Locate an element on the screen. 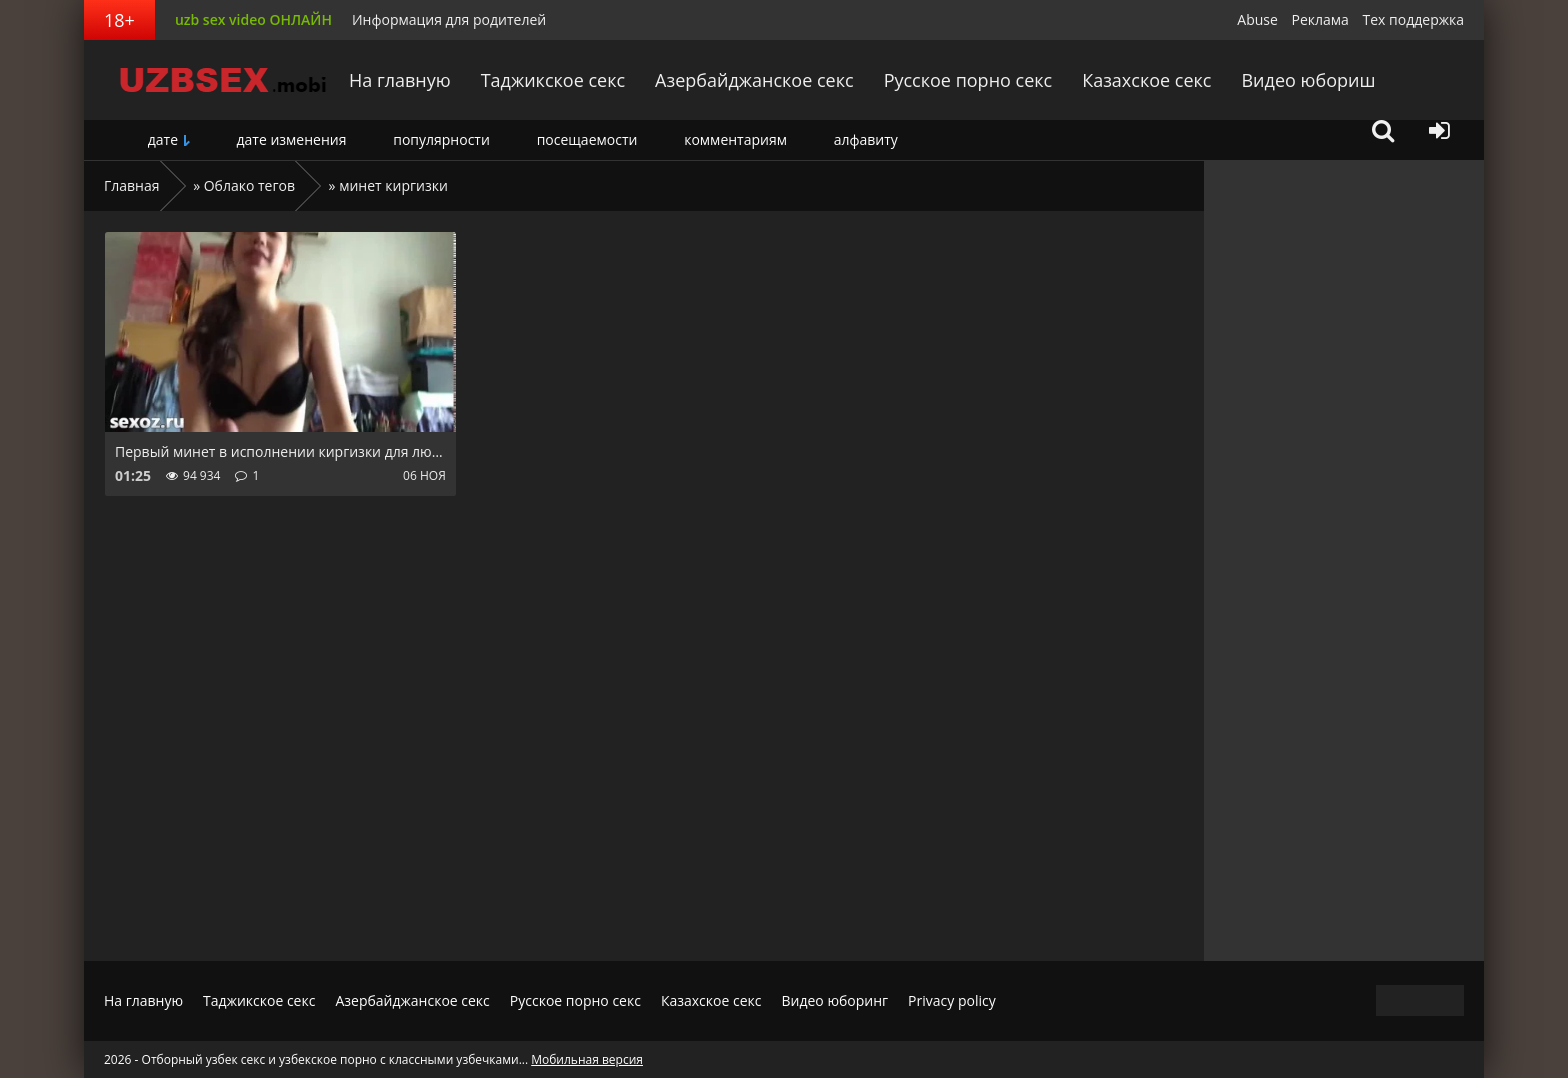 The image size is (1568, 1078). Abuse is located at coordinates (1257, 19).